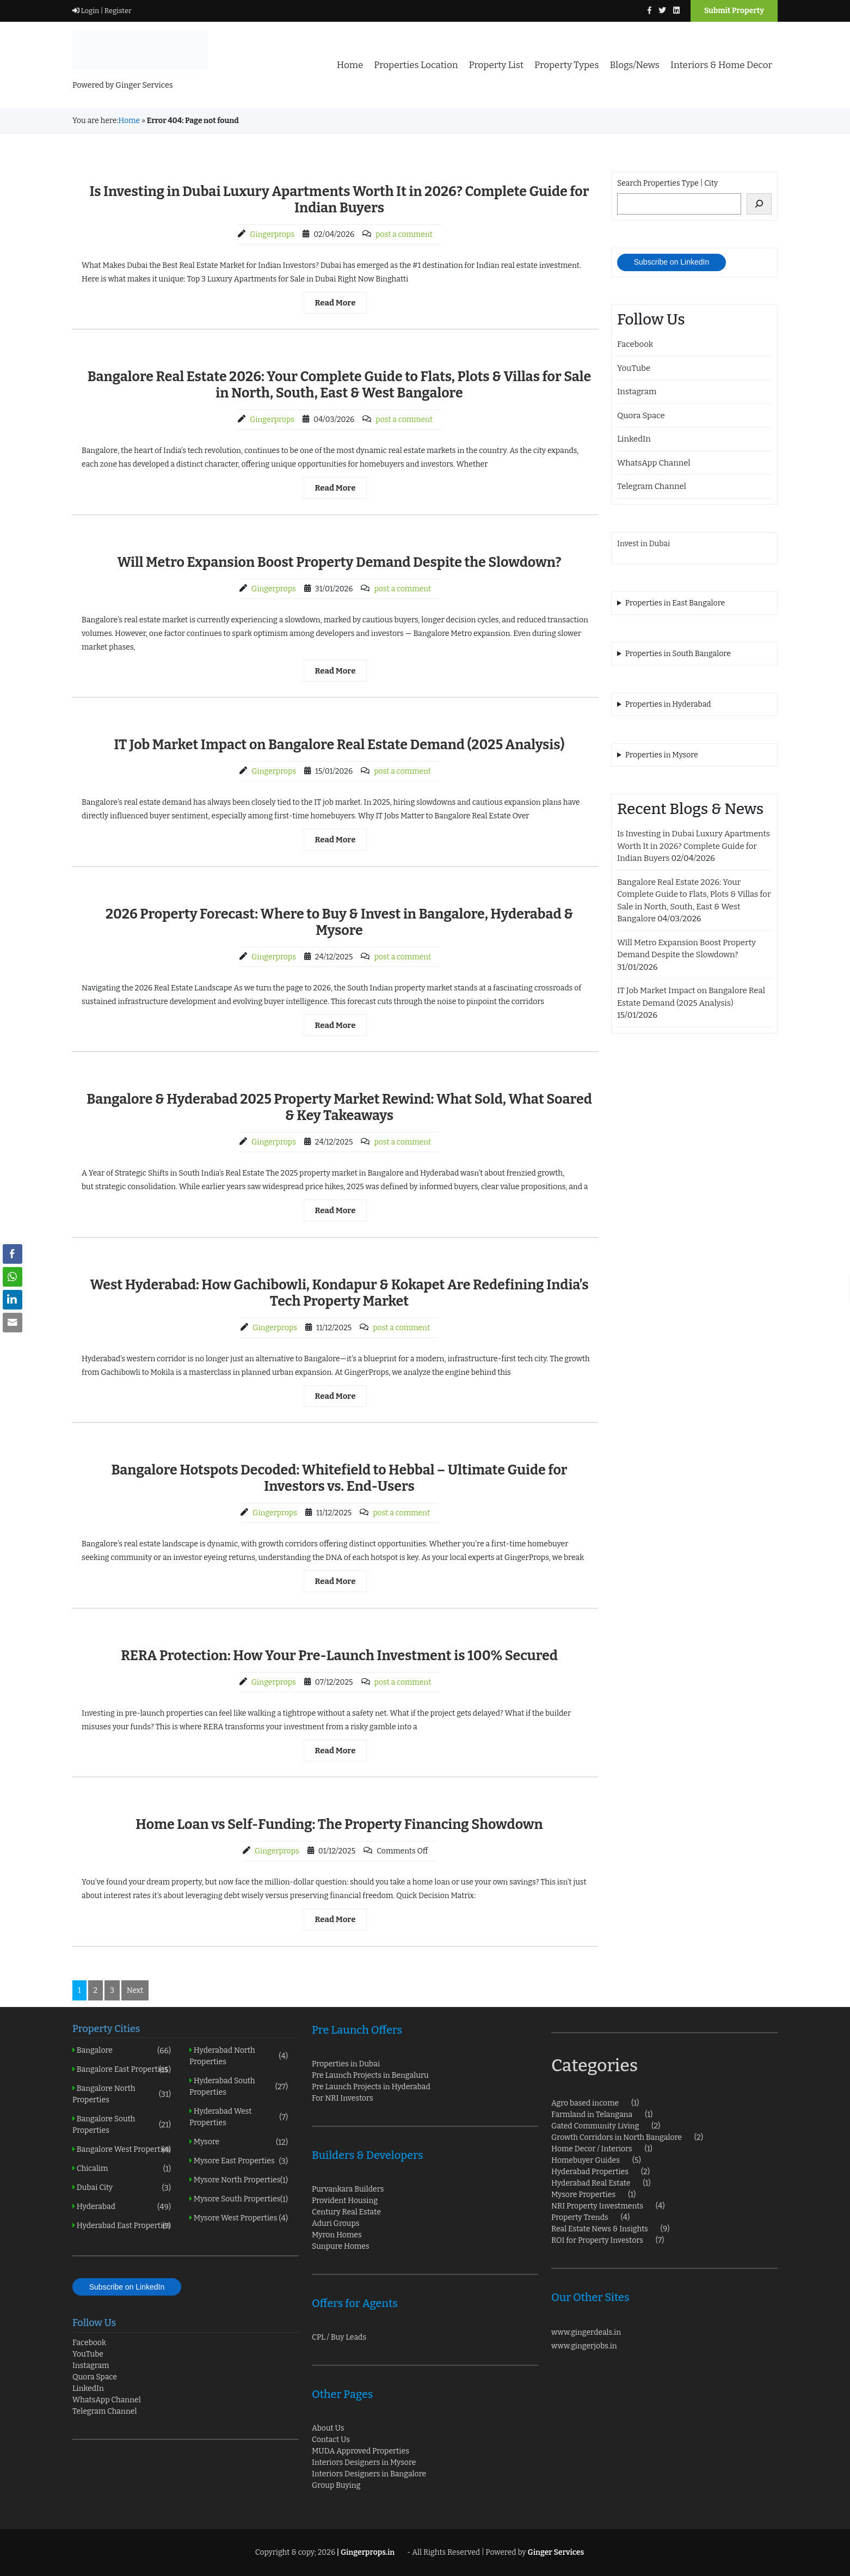 The image size is (850, 2576). I want to click on Century Real Estate, so click(346, 2212).